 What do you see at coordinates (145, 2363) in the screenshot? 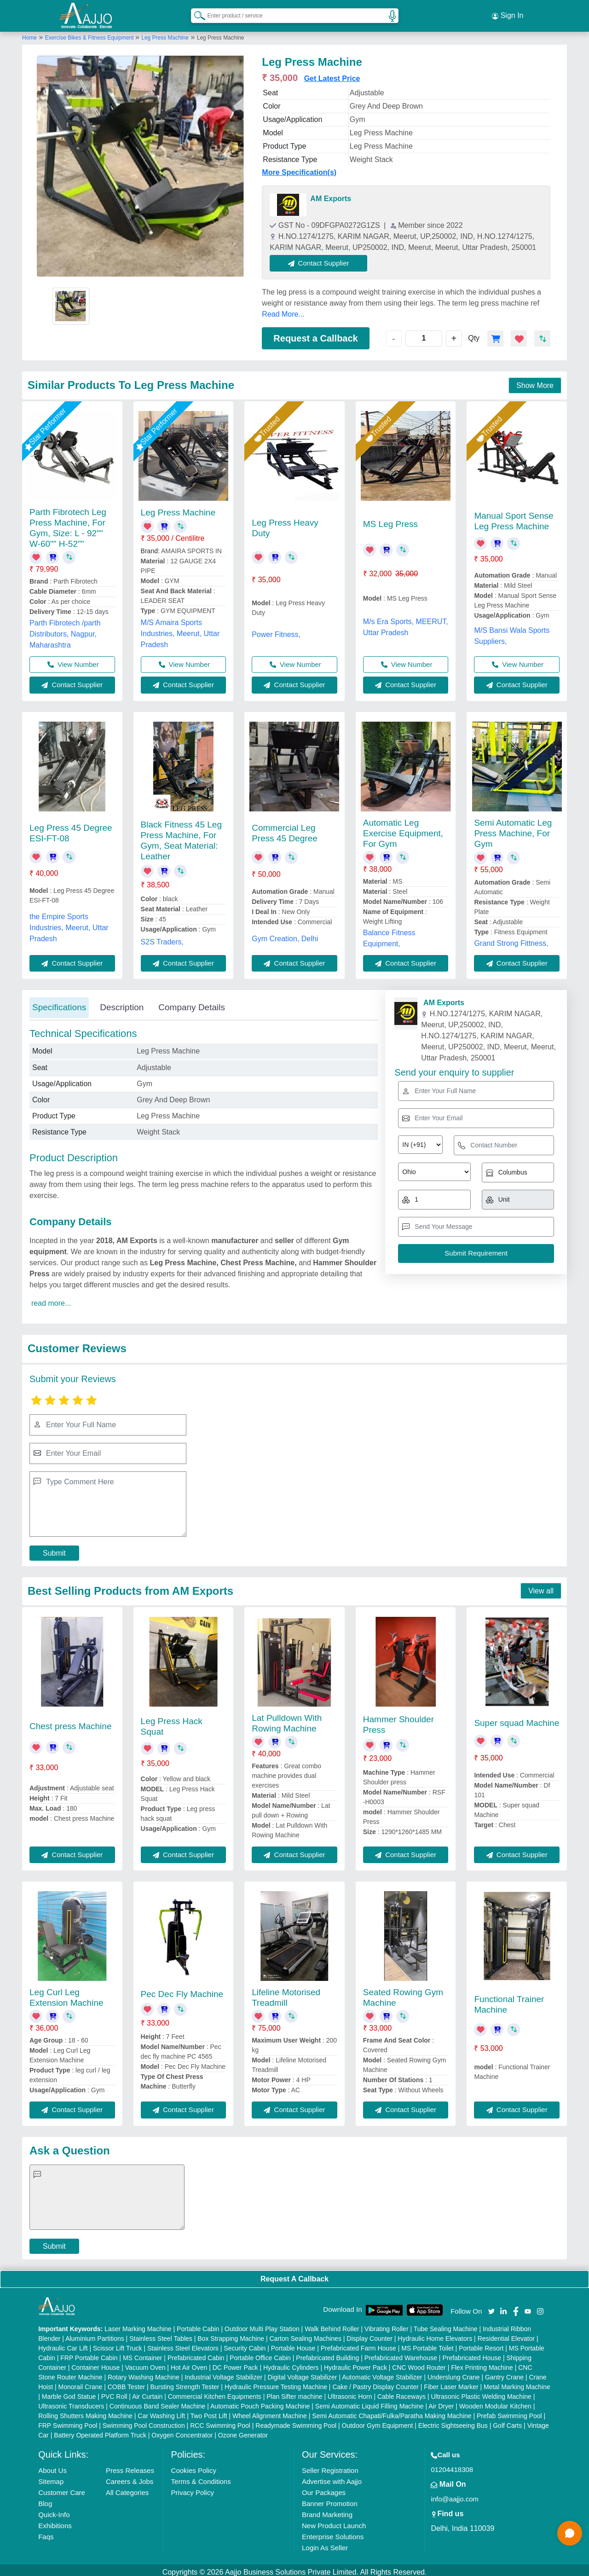
I see `Vacuum Oven` at bounding box center [145, 2363].